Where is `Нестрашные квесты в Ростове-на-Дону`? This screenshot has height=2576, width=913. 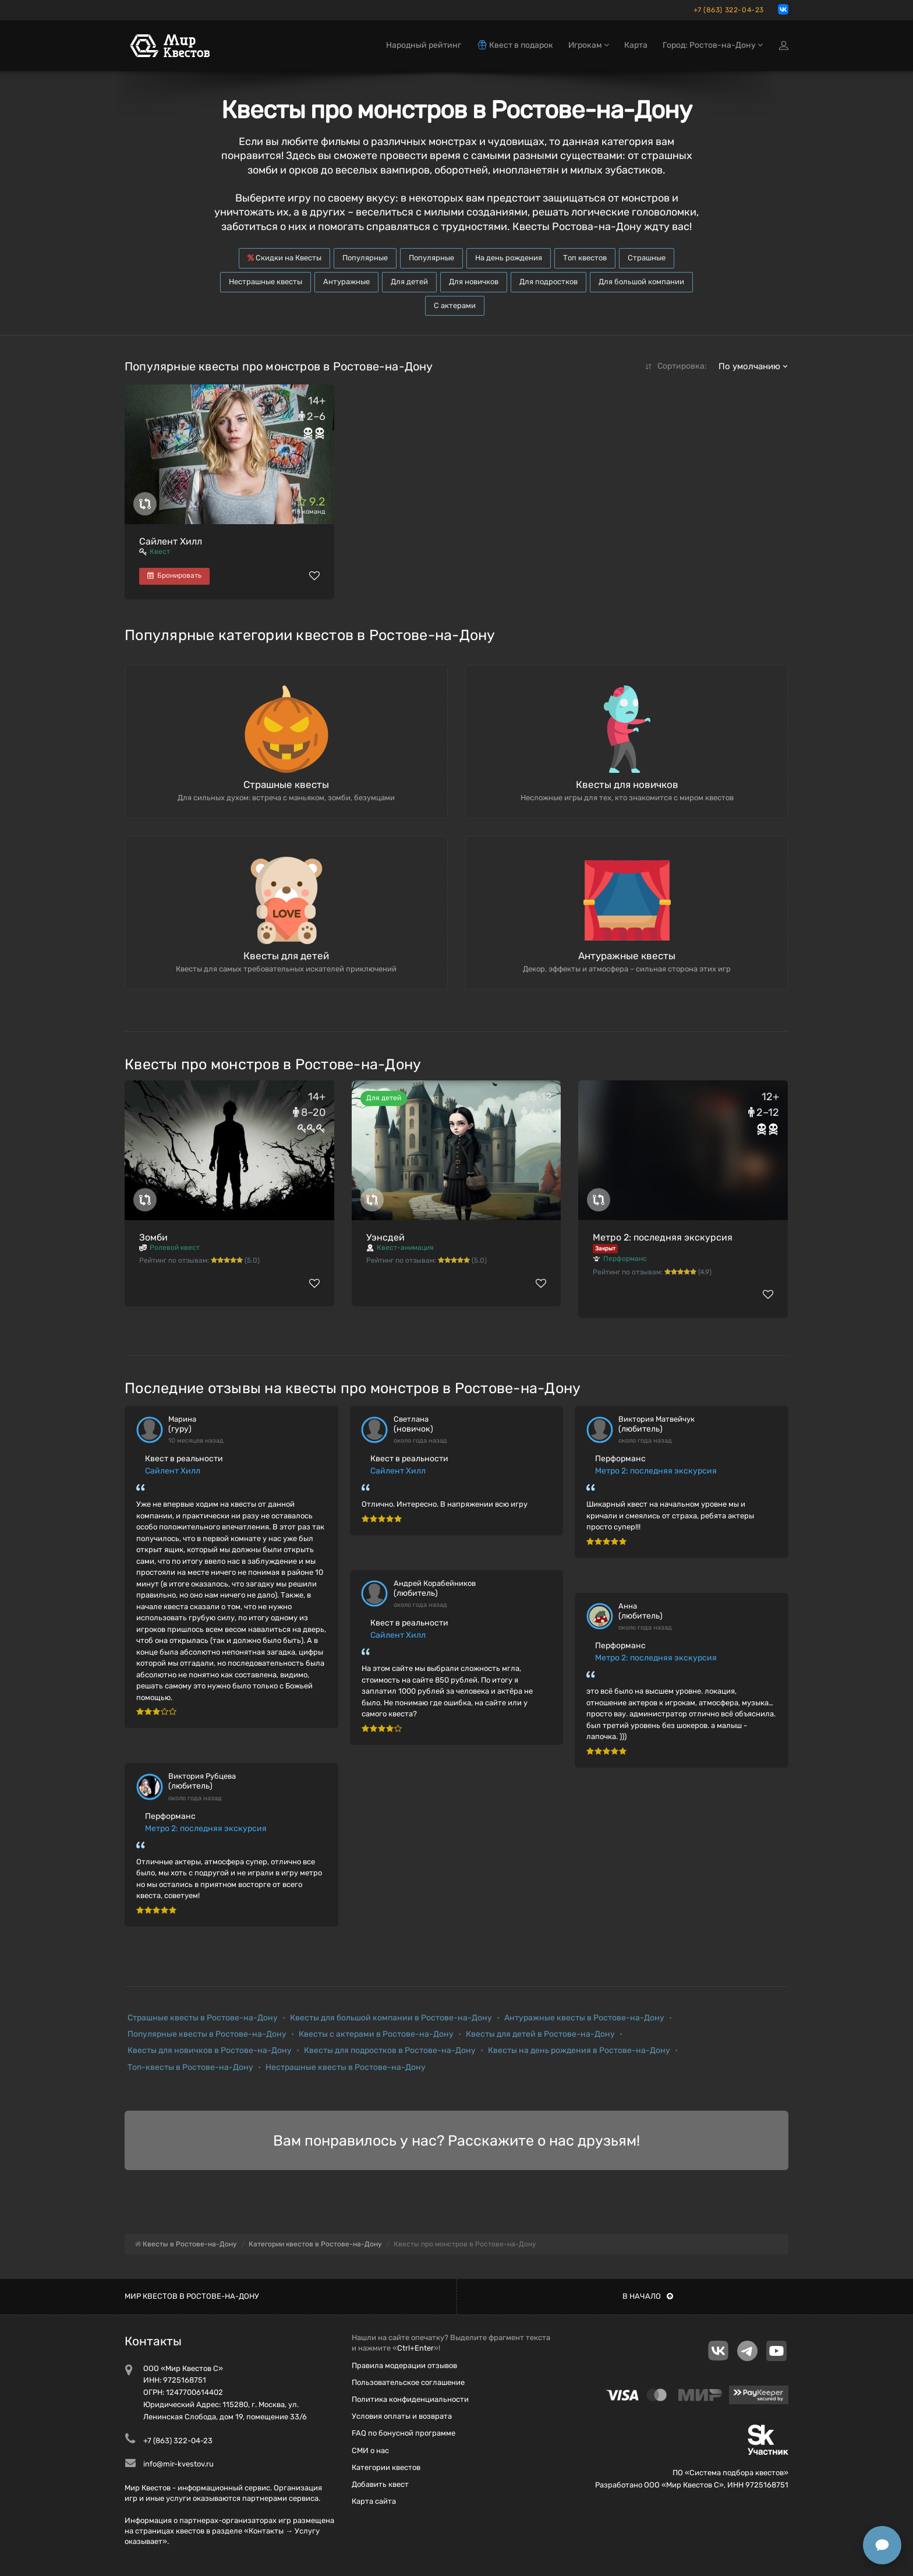
Нестрашные квесты в Ростове-на-Дону is located at coordinates (346, 2067).